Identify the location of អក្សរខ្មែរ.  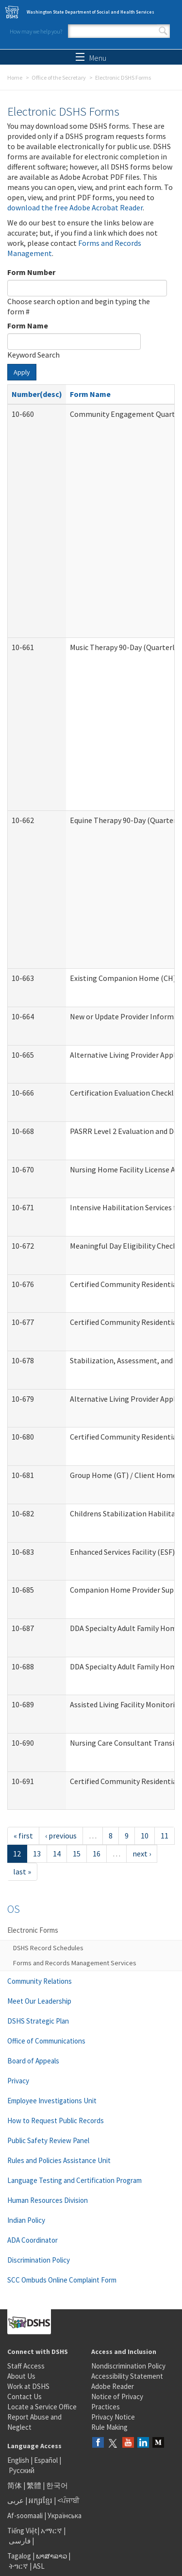
(40, 2500).